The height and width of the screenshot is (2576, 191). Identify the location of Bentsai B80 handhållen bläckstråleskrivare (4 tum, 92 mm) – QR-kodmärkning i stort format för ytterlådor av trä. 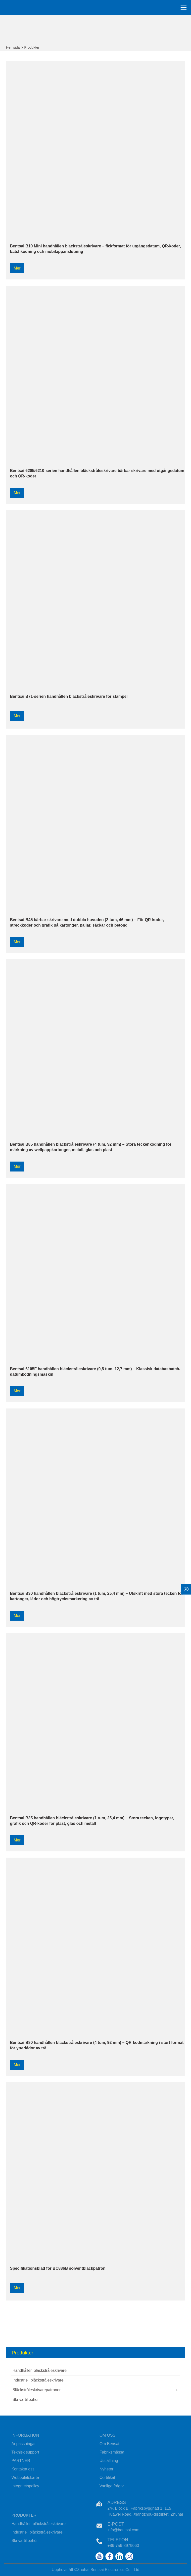
(97, 2045).